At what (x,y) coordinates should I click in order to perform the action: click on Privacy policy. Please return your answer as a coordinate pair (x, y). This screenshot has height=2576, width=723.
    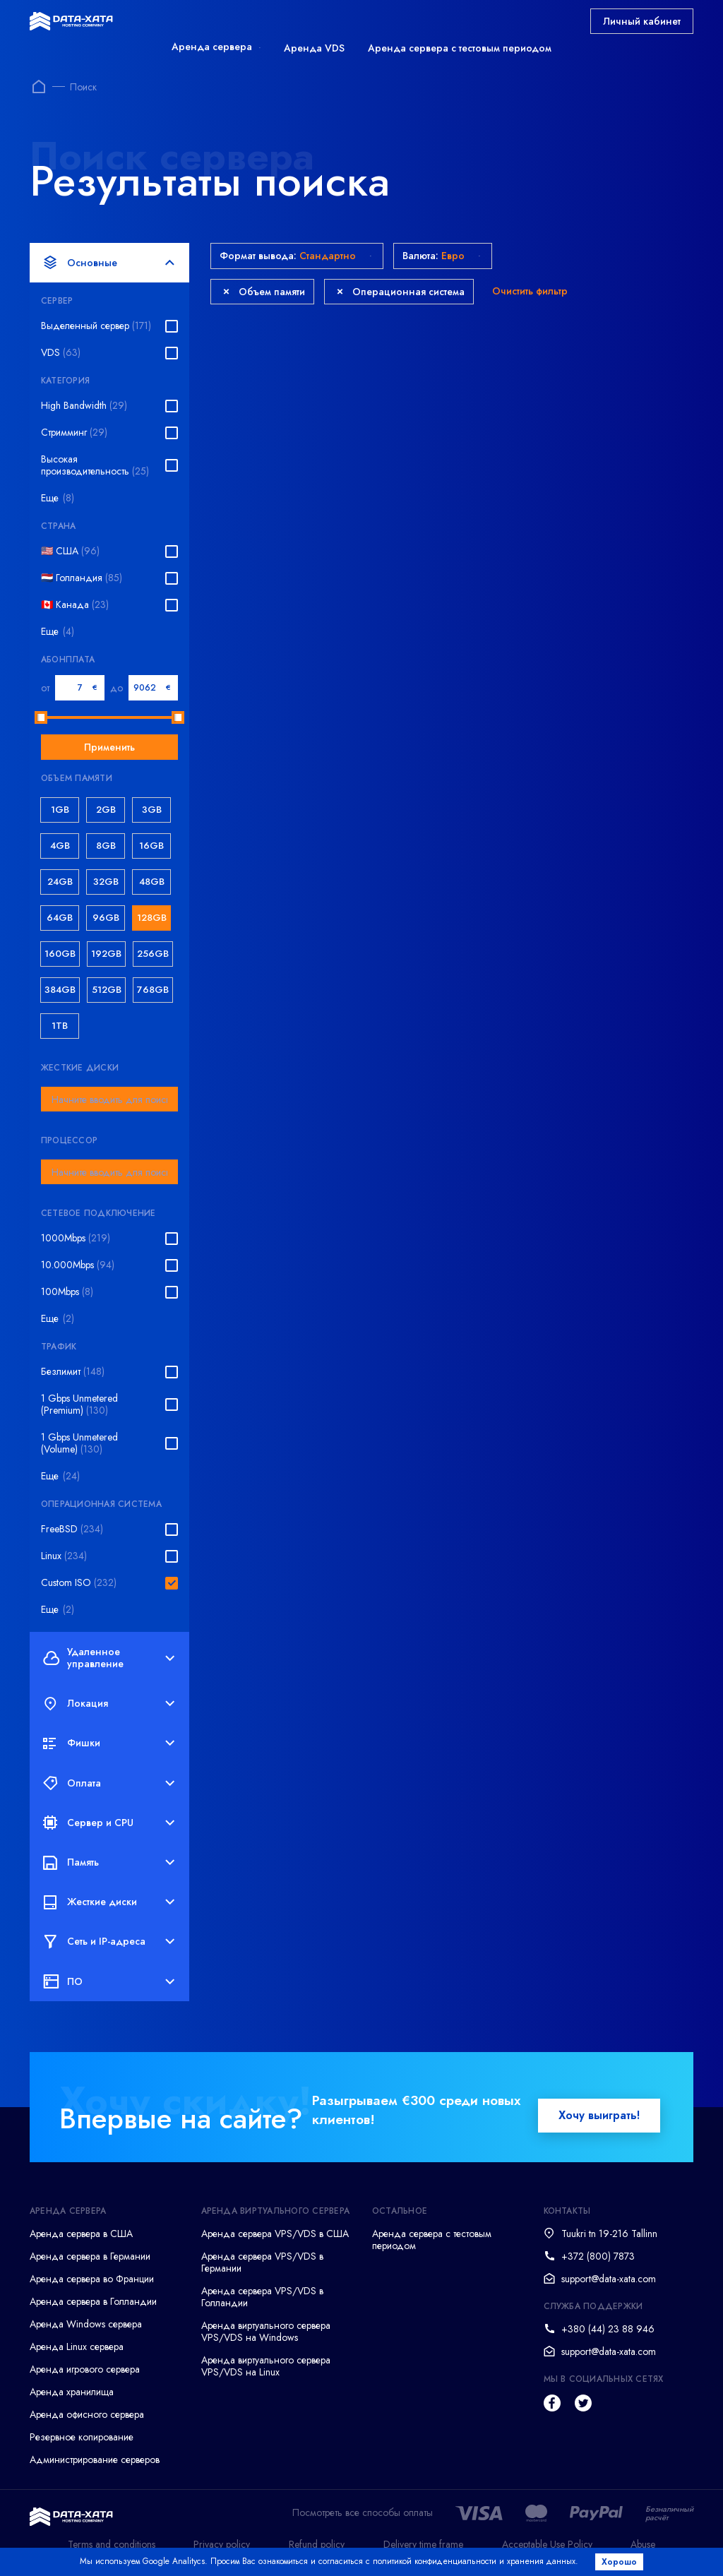
    Looking at the image, I should click on (221, 2544).